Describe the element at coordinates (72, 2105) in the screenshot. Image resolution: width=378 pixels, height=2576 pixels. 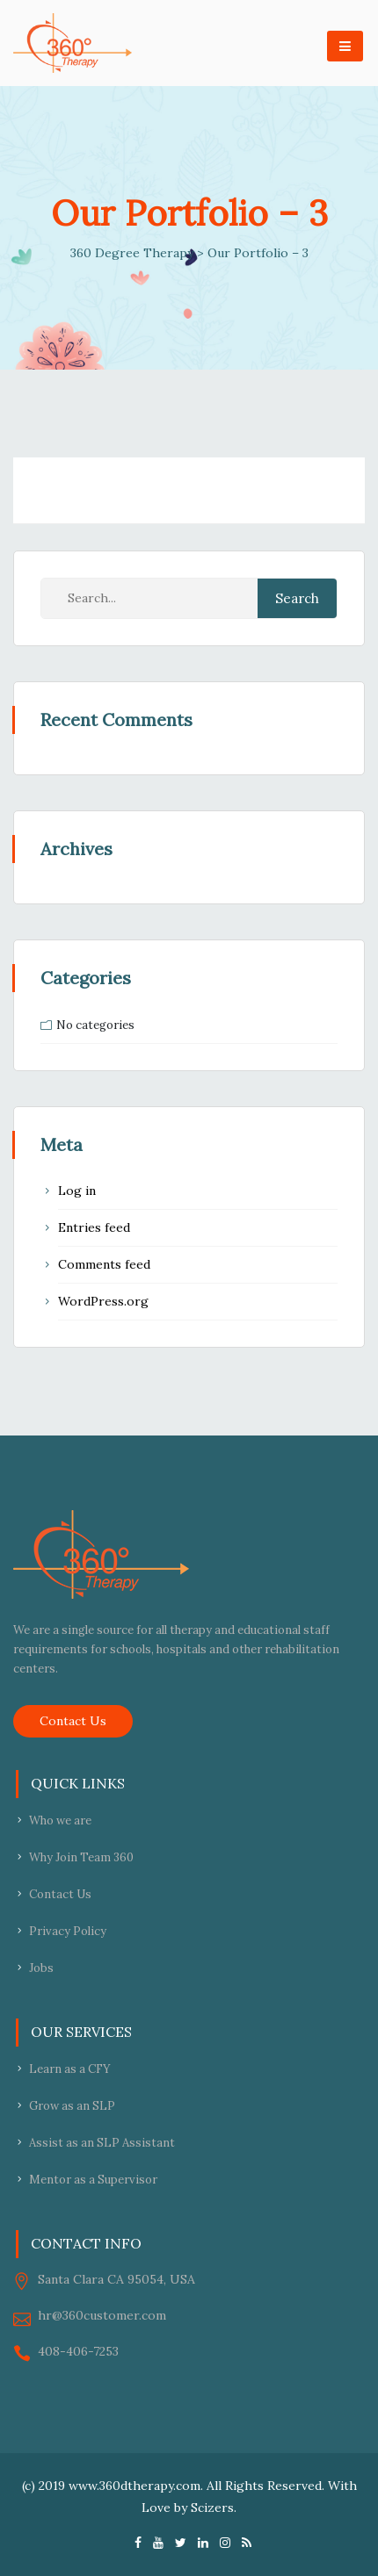
I see `Grow as an SLP` at that location.